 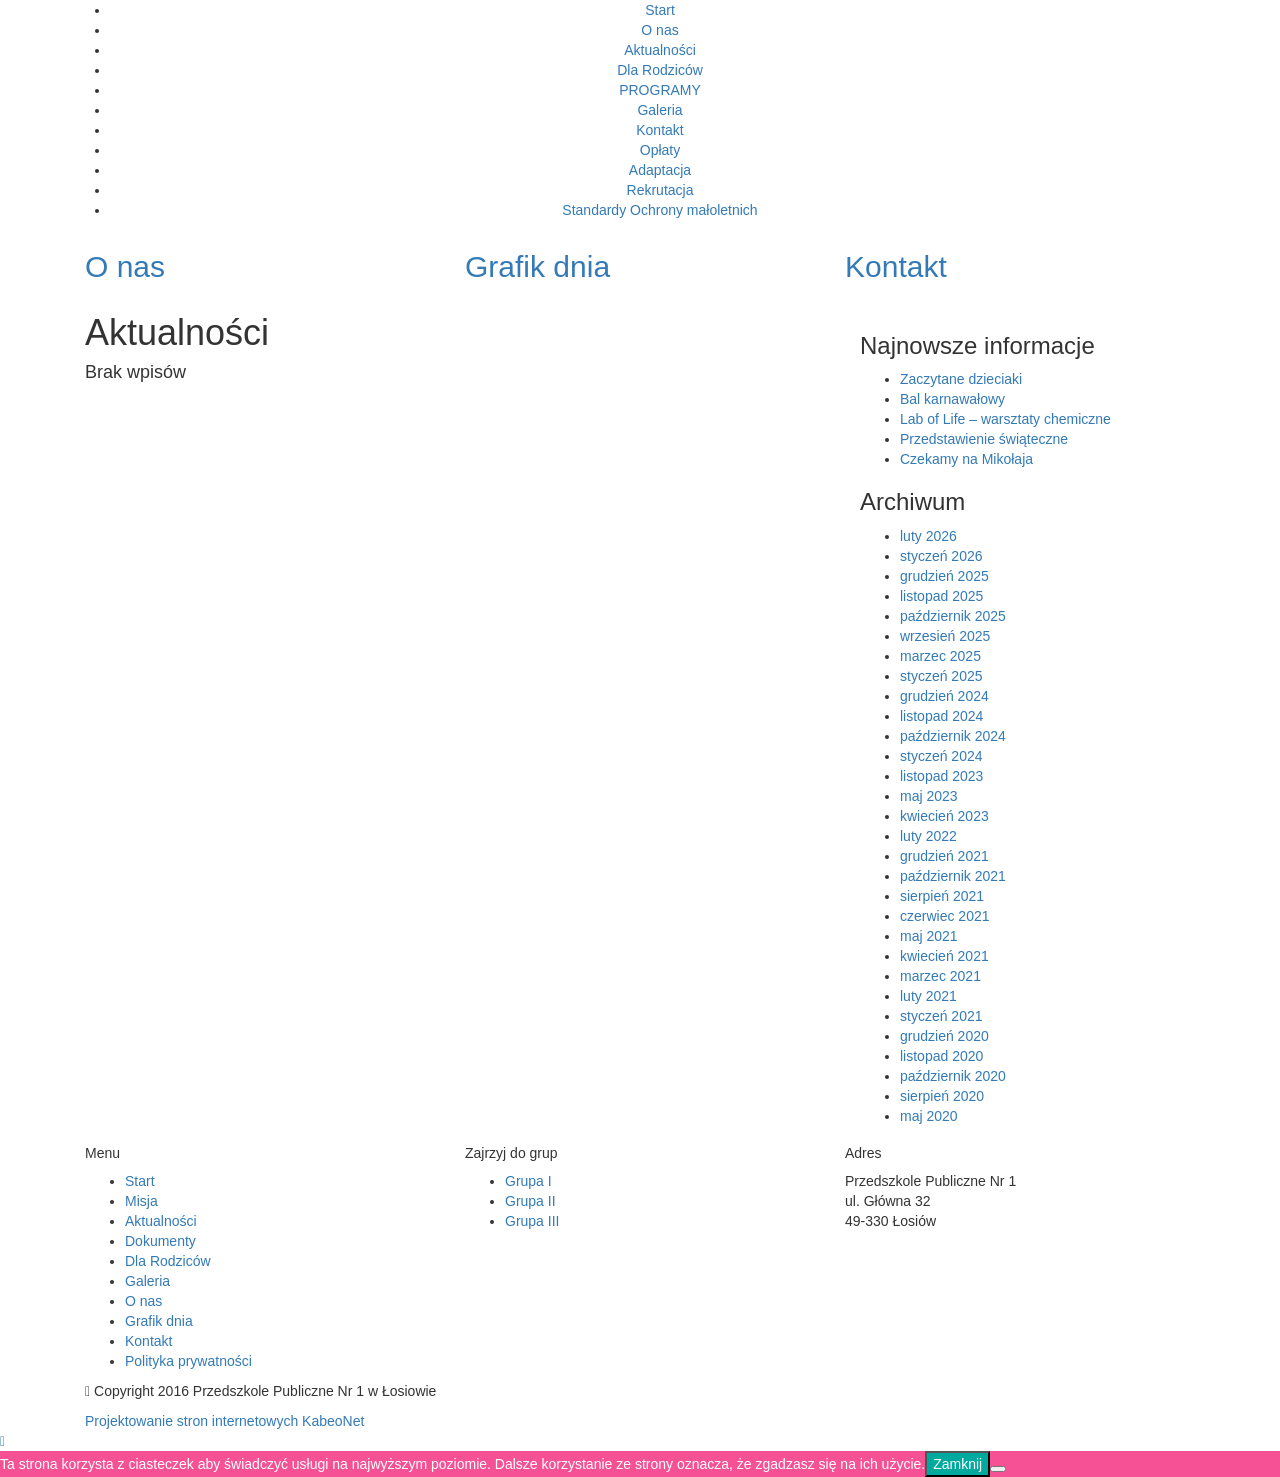 What do you see at coordinates (941, 756) in the screenshot?
I see `styczeń 2024` at bounding box center [941, 756].